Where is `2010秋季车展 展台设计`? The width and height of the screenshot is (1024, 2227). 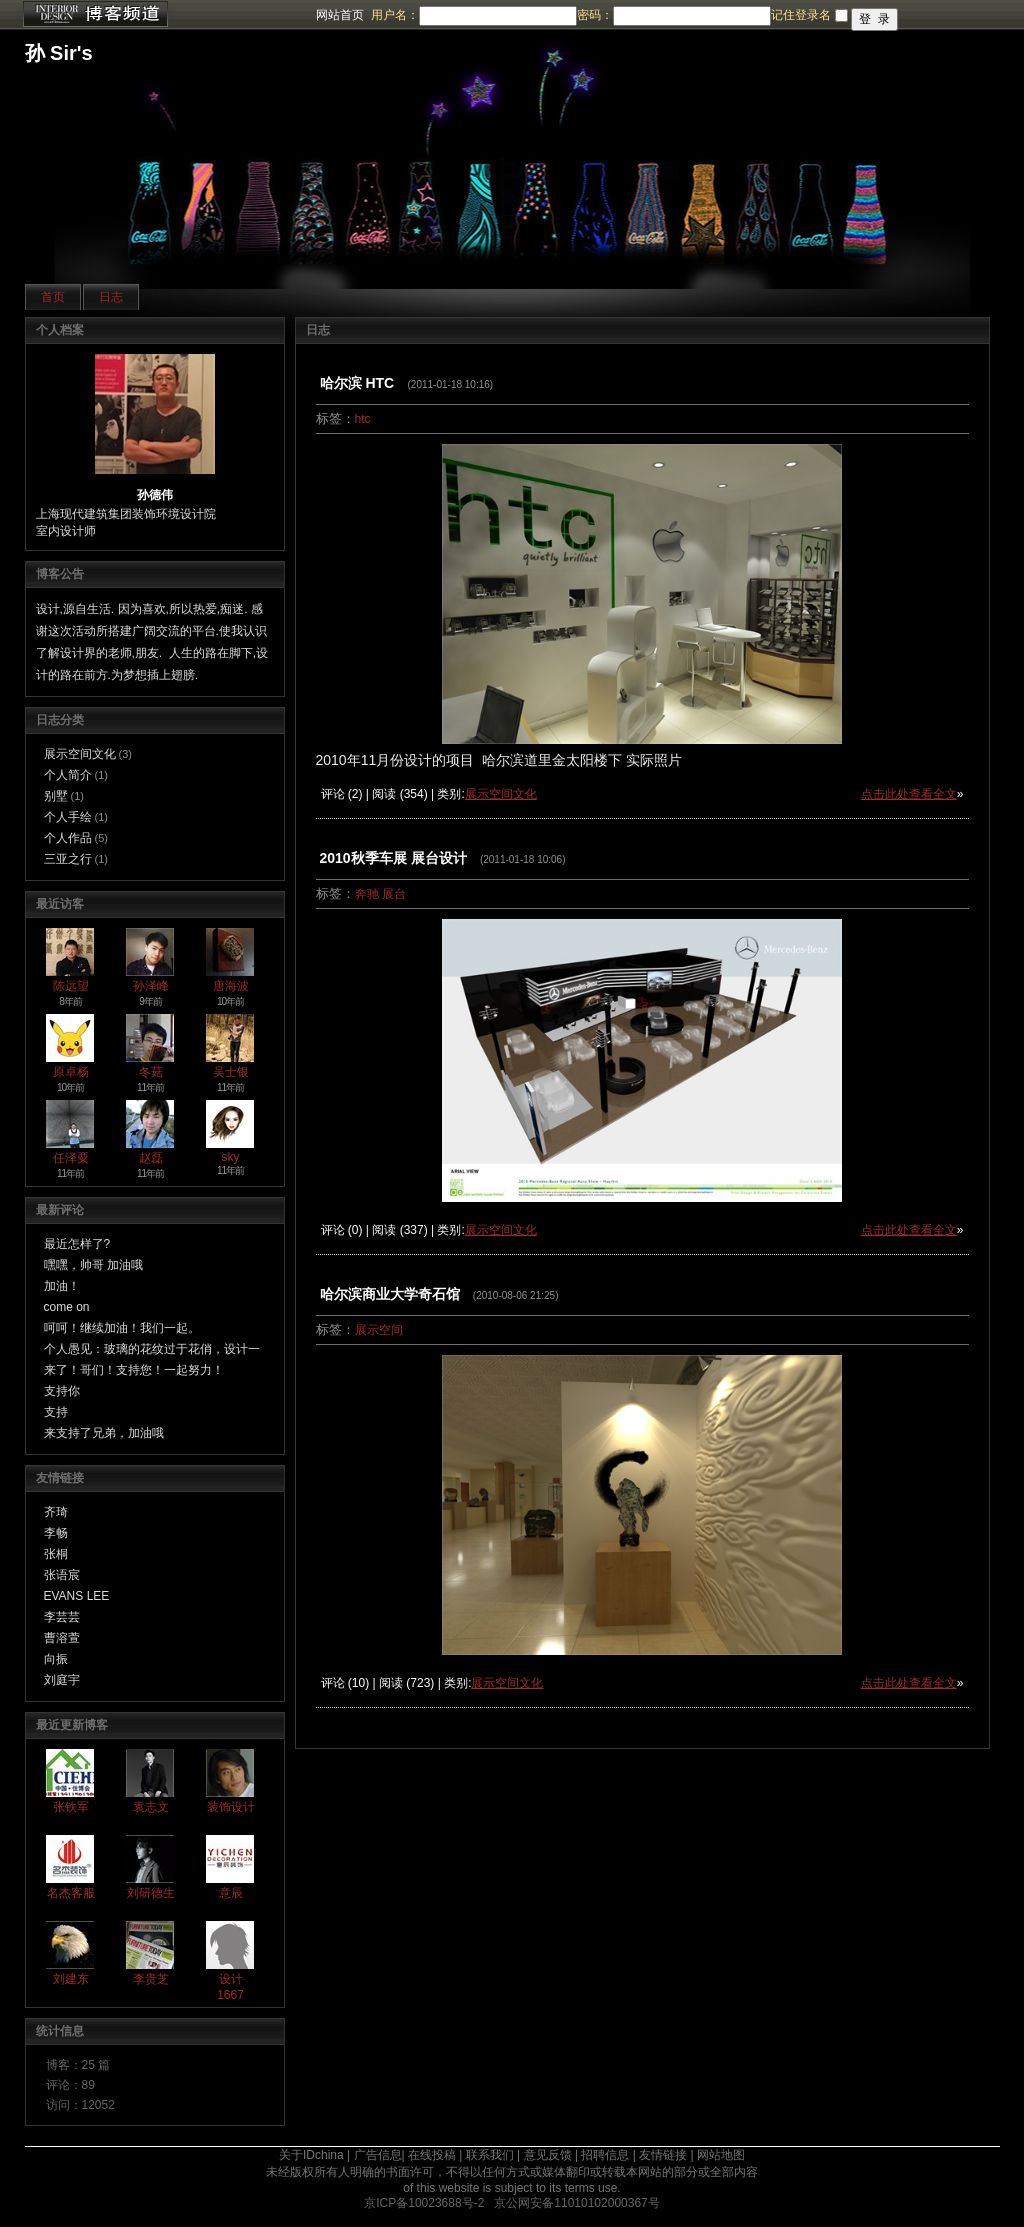
2010秋季车展 展台设计 is located at coordinates (393, 858).